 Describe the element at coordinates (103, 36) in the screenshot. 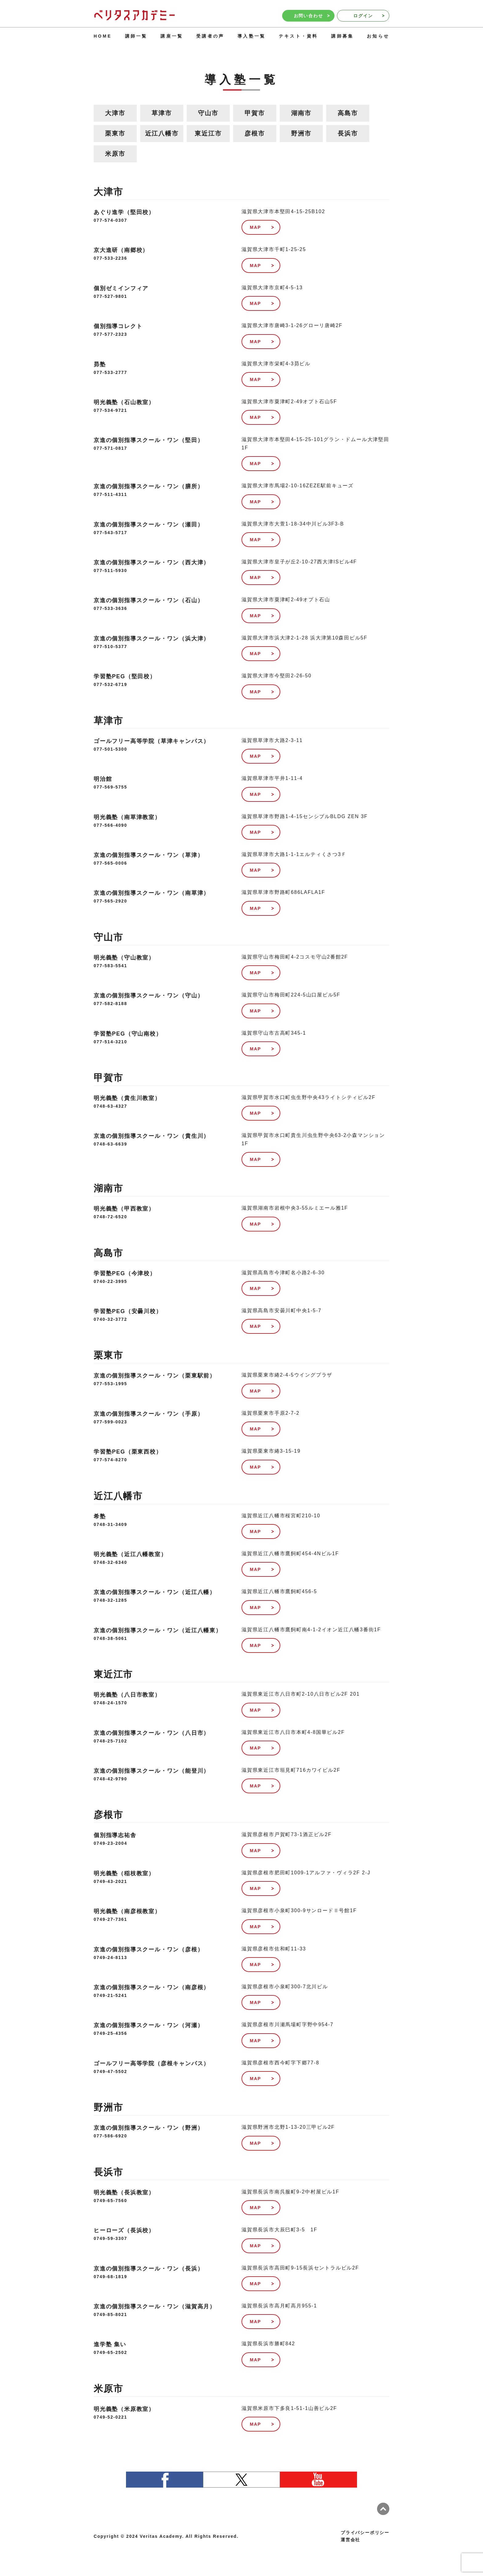

I see `HOME` at that location.